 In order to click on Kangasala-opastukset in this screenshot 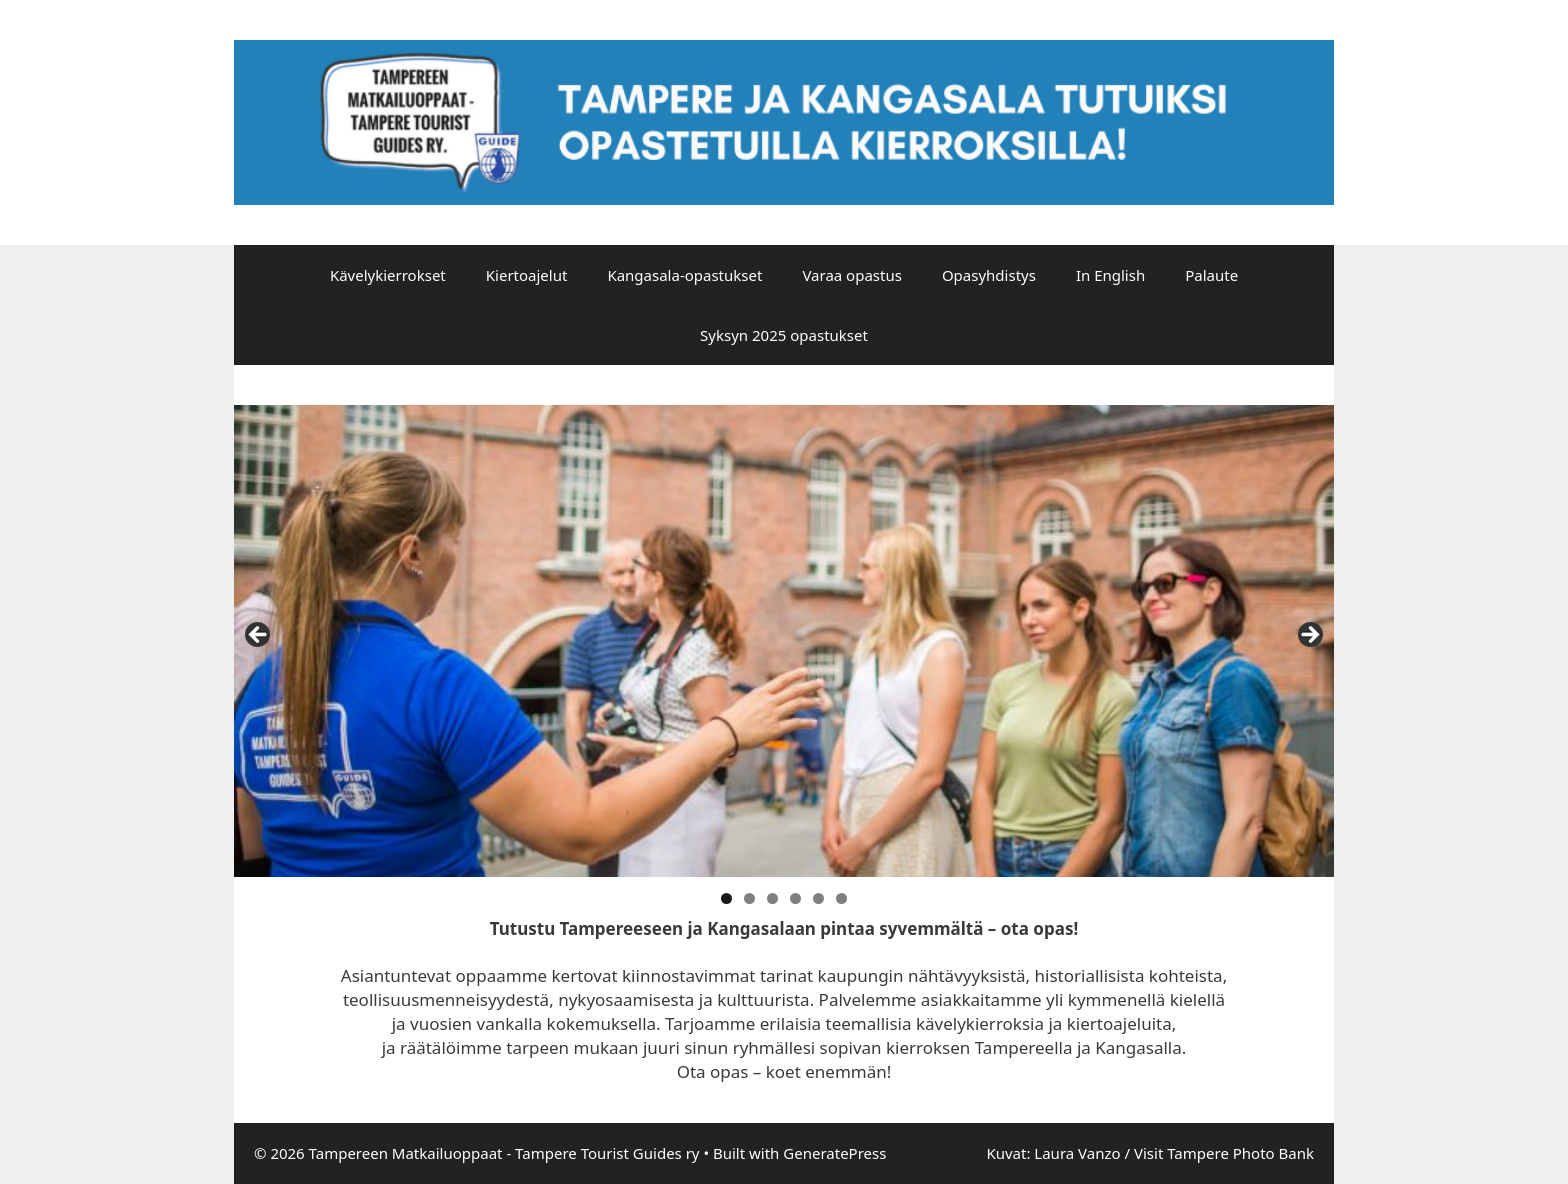, I will do `click(684, 275)`.